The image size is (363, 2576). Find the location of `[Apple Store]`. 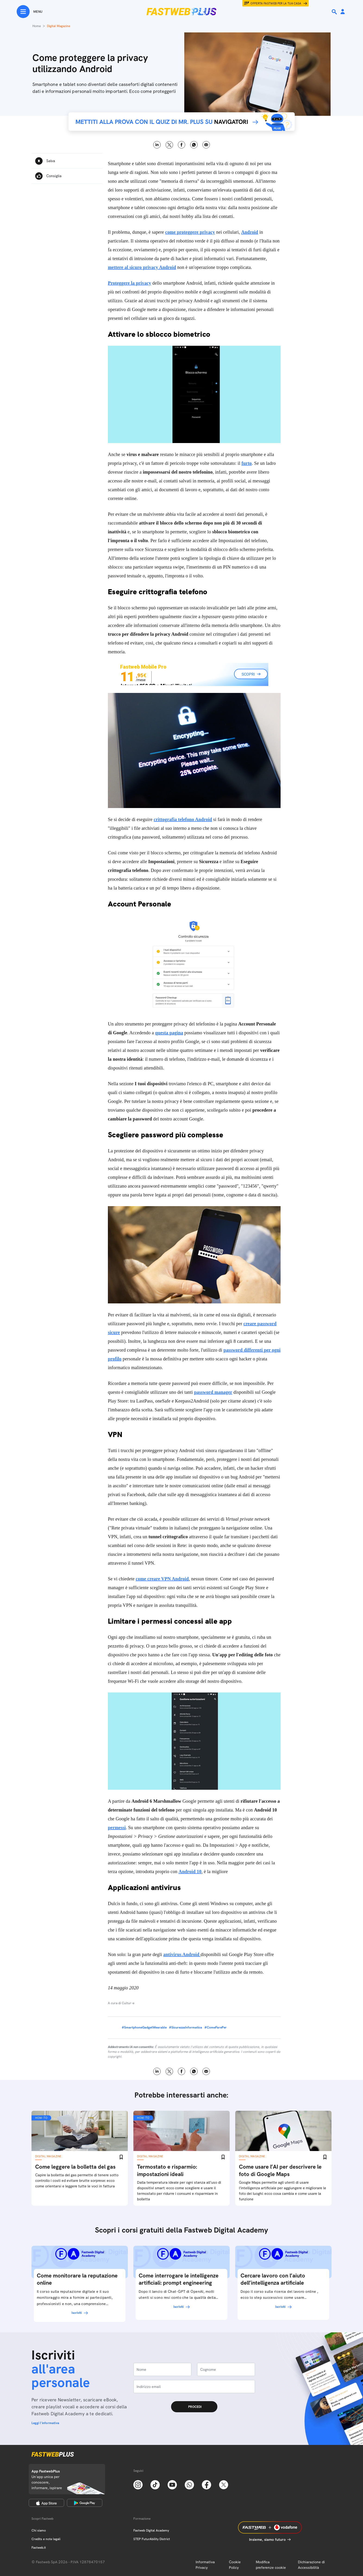

[Apple Store] is located at coordinates (46, 2503).